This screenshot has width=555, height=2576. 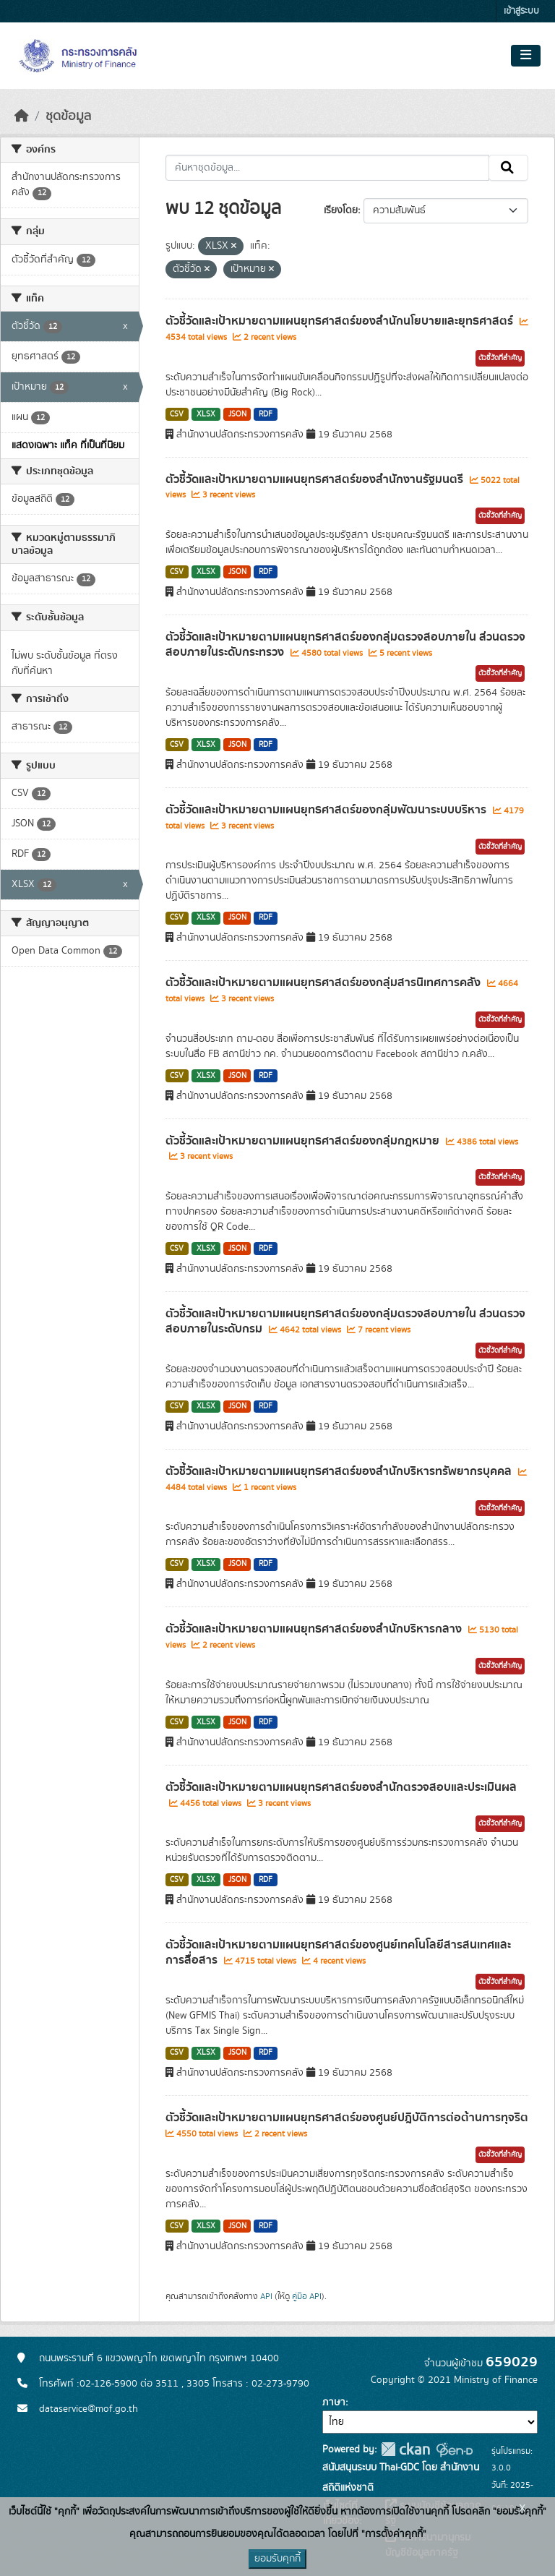 I want to click on ภาษา, so click(x=333, y=2402).